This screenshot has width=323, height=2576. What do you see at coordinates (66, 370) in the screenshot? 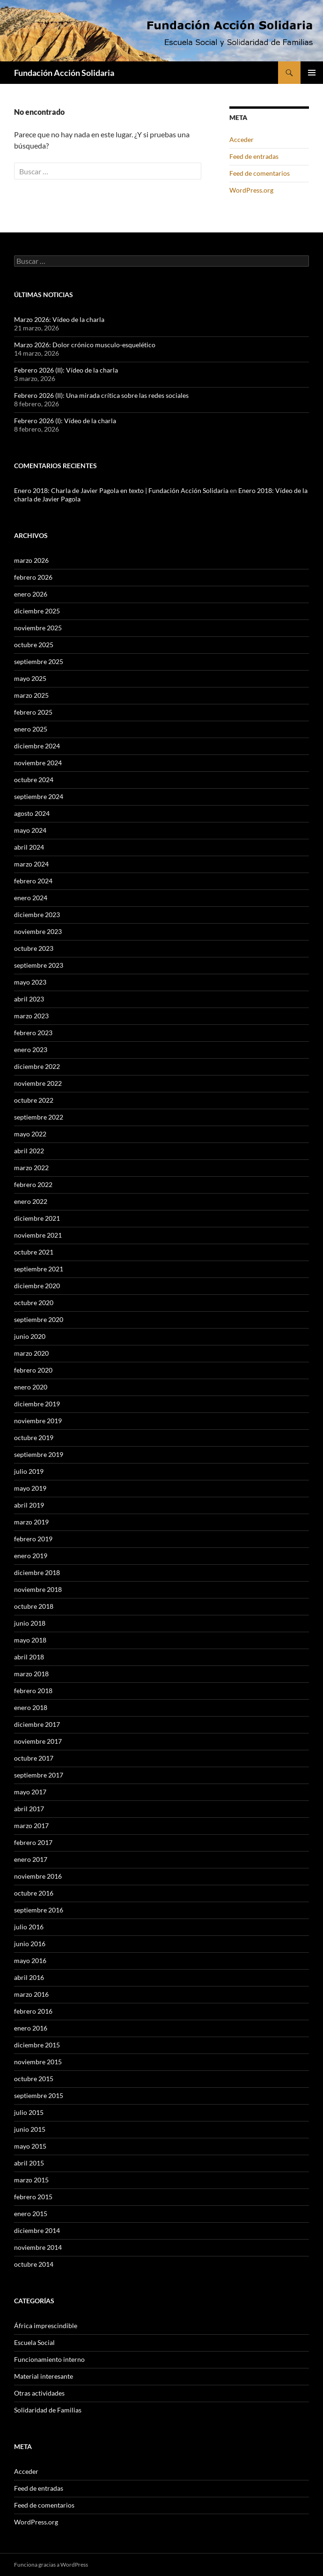
I see `Febrero 2026 (II): Vídeo de la charla` at bounding box center [66, 370].